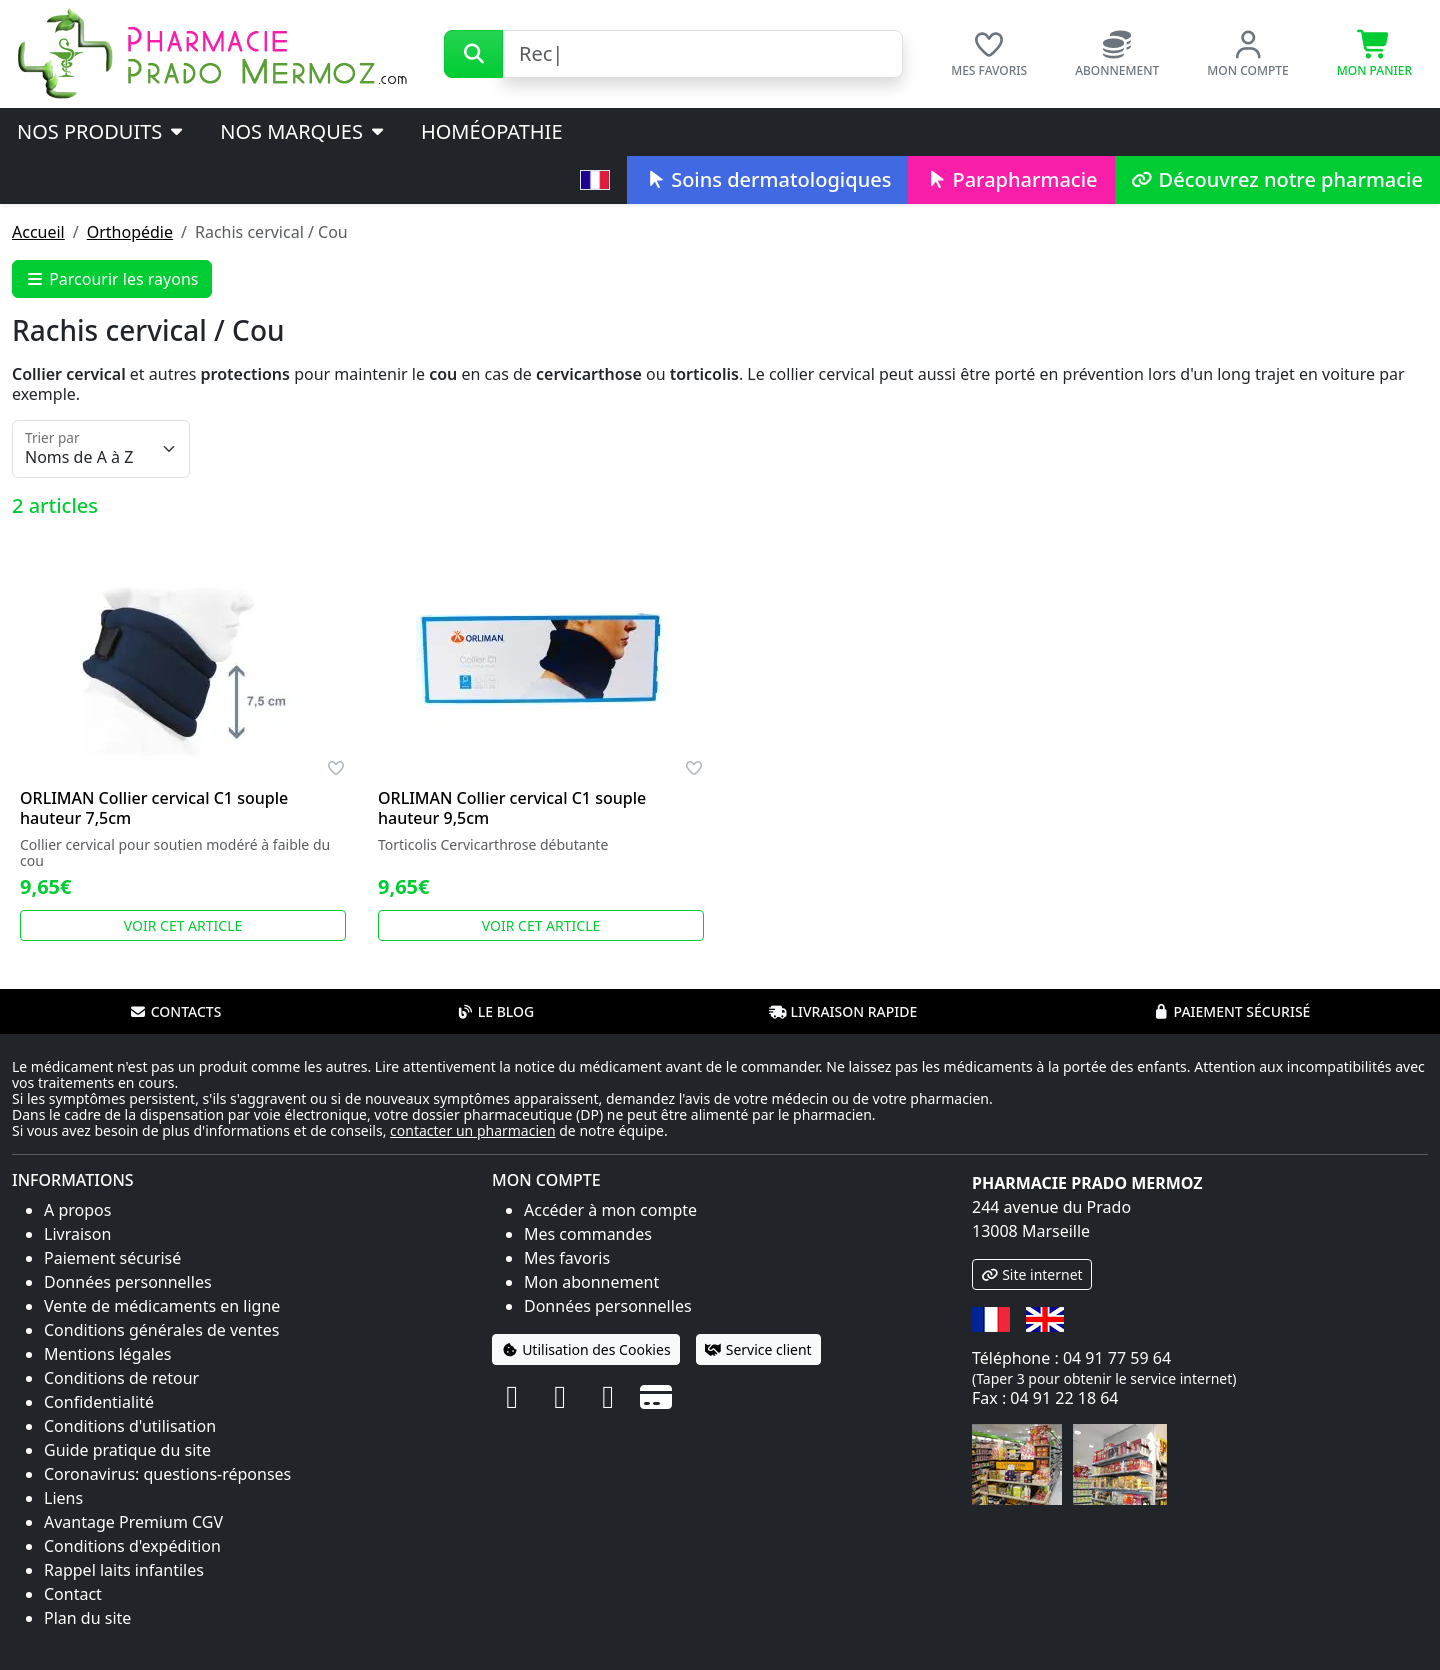 The width and height of the screenshot is (1440, 1670). What do you see at coordinates (63, 1498) in the screenshot?
I see `Liens` at bounding box center [63, 1498].